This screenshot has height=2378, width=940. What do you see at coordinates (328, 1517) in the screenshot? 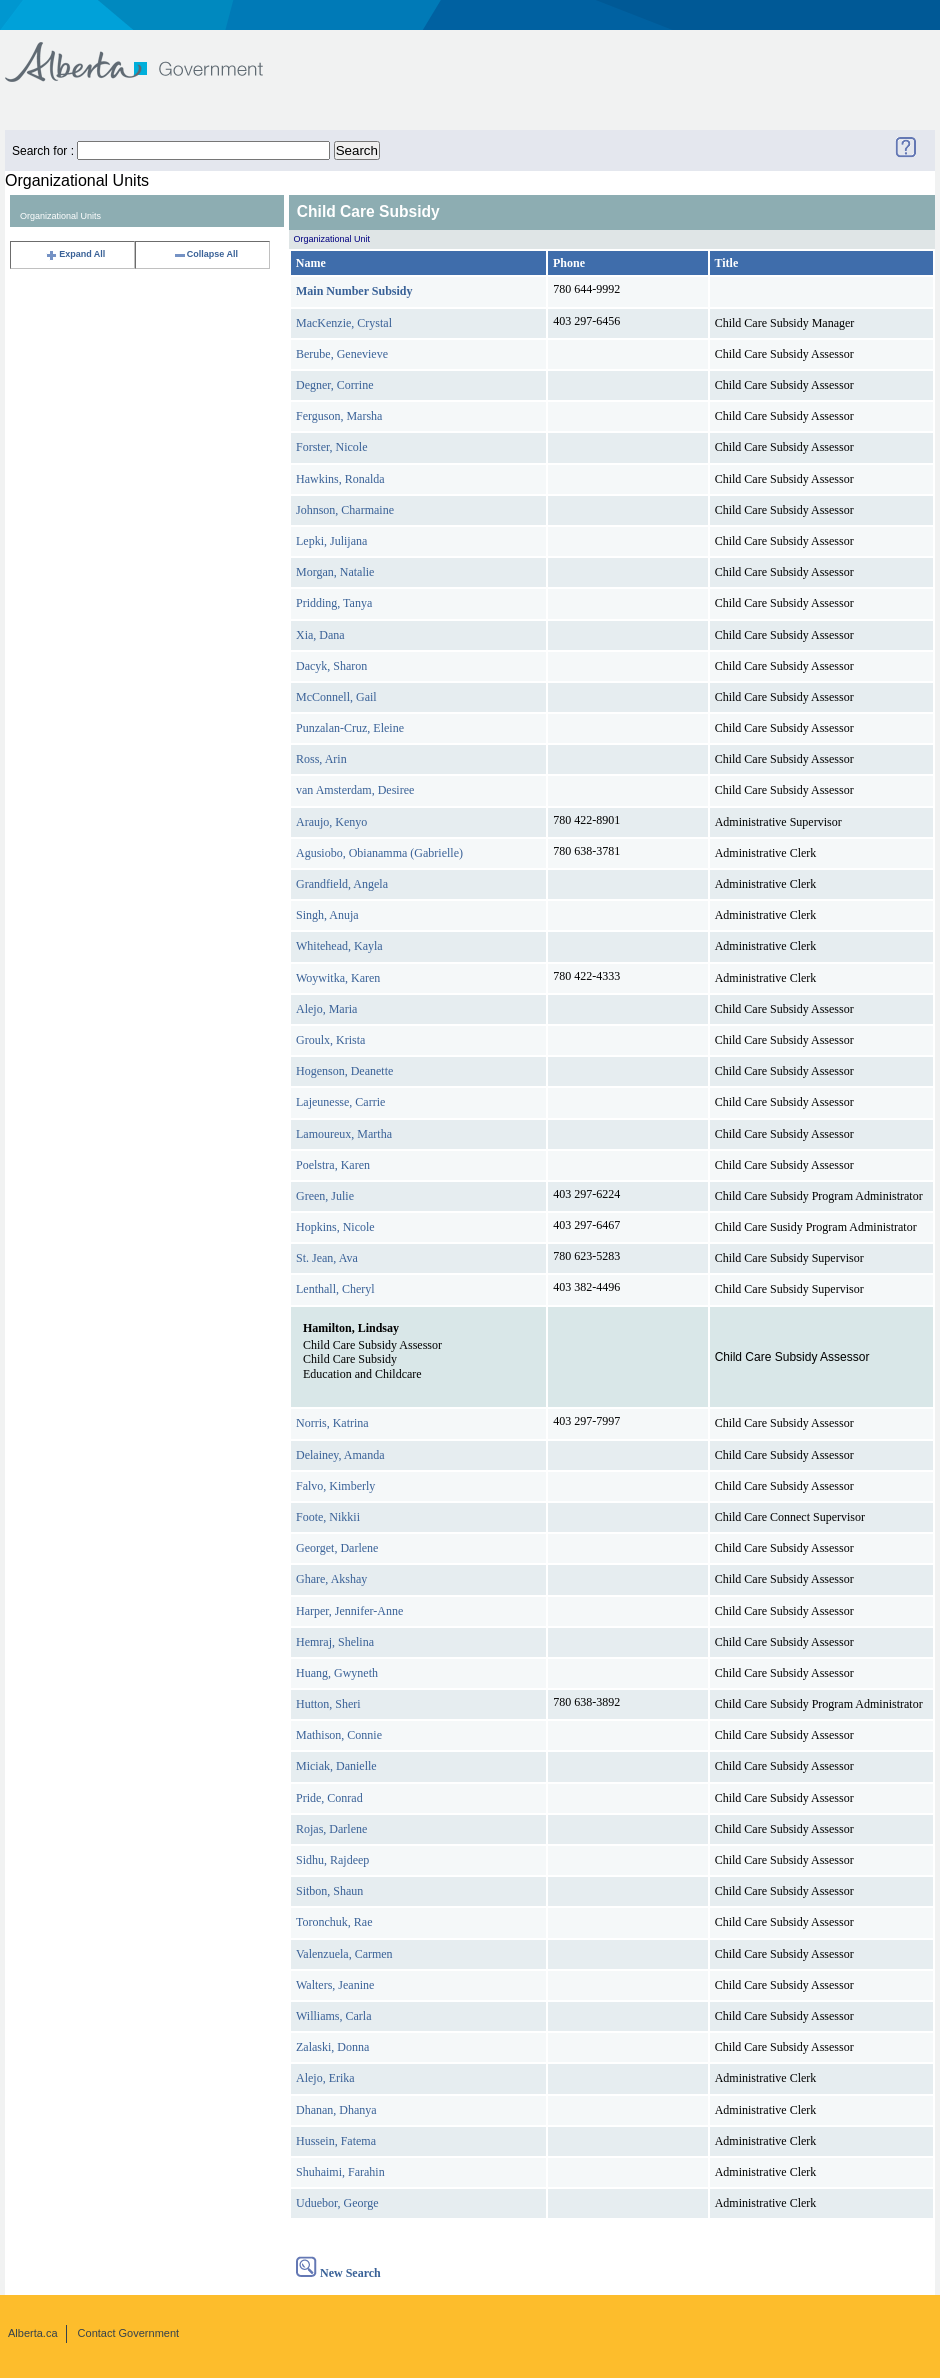
I see `Foote, Nikkii` at bounding box center [328, 1517].